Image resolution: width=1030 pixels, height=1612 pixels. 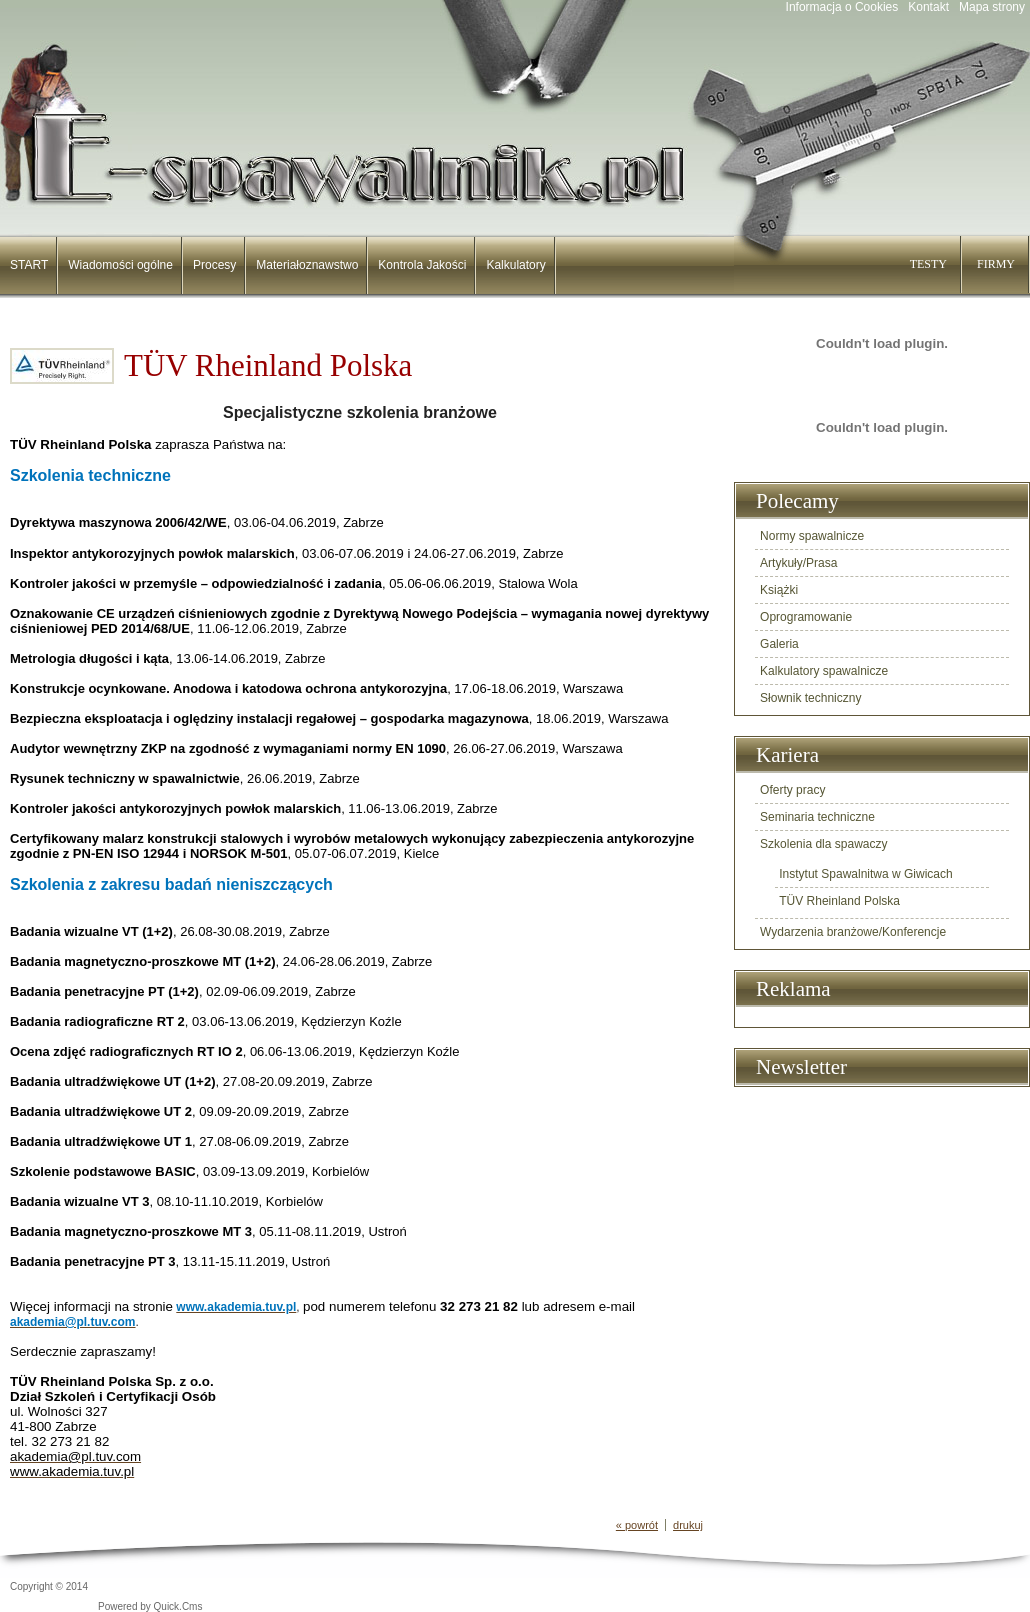 I want to click on Materiałoznawstwo, so click(x=307, y=265).